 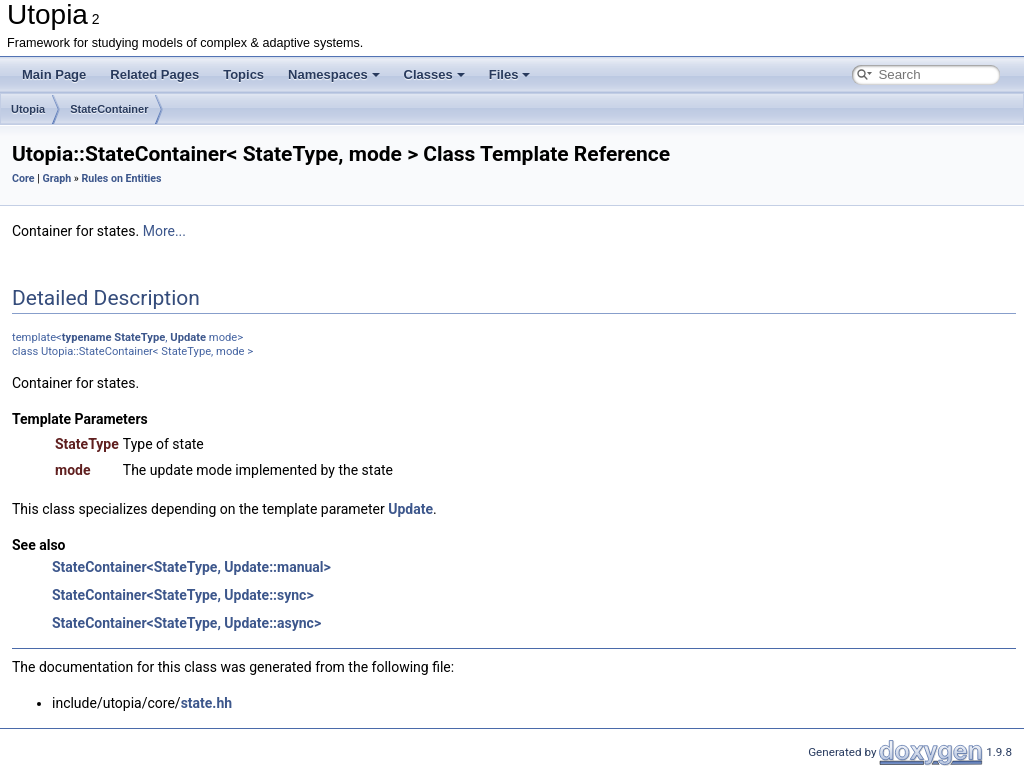 I want to click on StateContainer, so click(x=109, y=109).